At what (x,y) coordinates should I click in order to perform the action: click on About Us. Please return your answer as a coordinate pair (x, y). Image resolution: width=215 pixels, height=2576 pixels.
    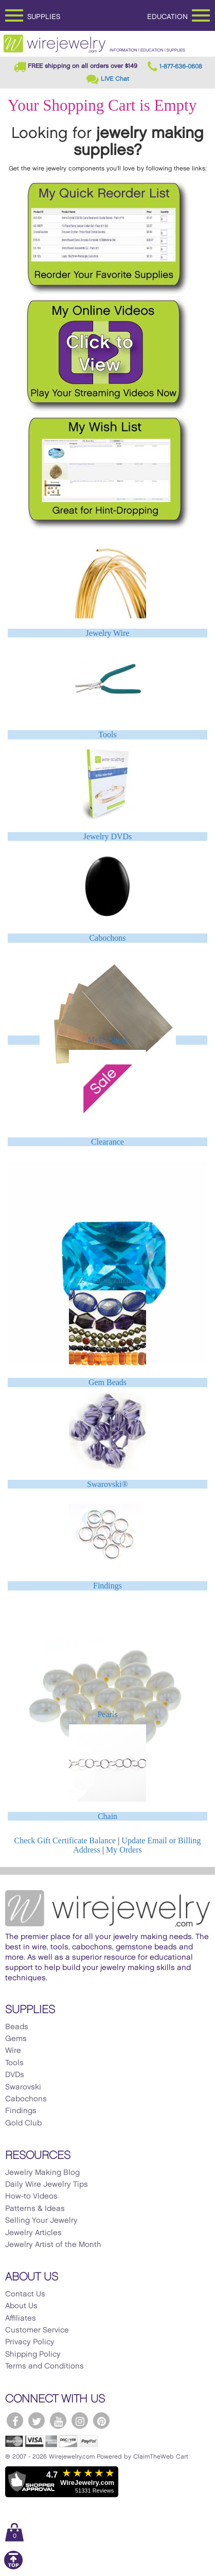
    Looking at the image, I should click on (21, 2306).